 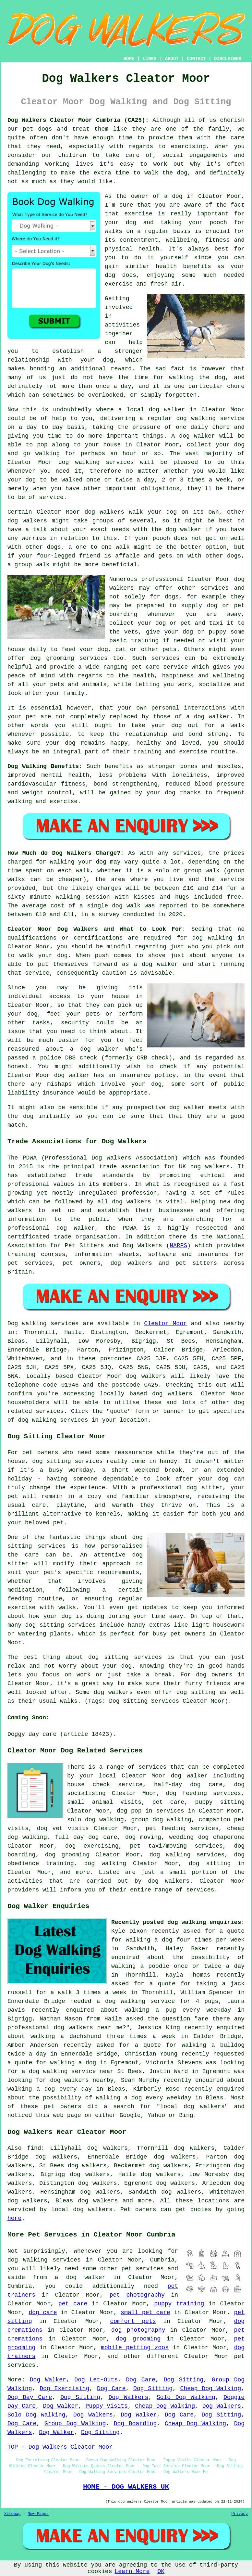 What do you see at coordinates (60, 2447) in the screenshot?
I see `TOP - Dog Walkers Cleator Moor` at bounding box center [60, 2447].